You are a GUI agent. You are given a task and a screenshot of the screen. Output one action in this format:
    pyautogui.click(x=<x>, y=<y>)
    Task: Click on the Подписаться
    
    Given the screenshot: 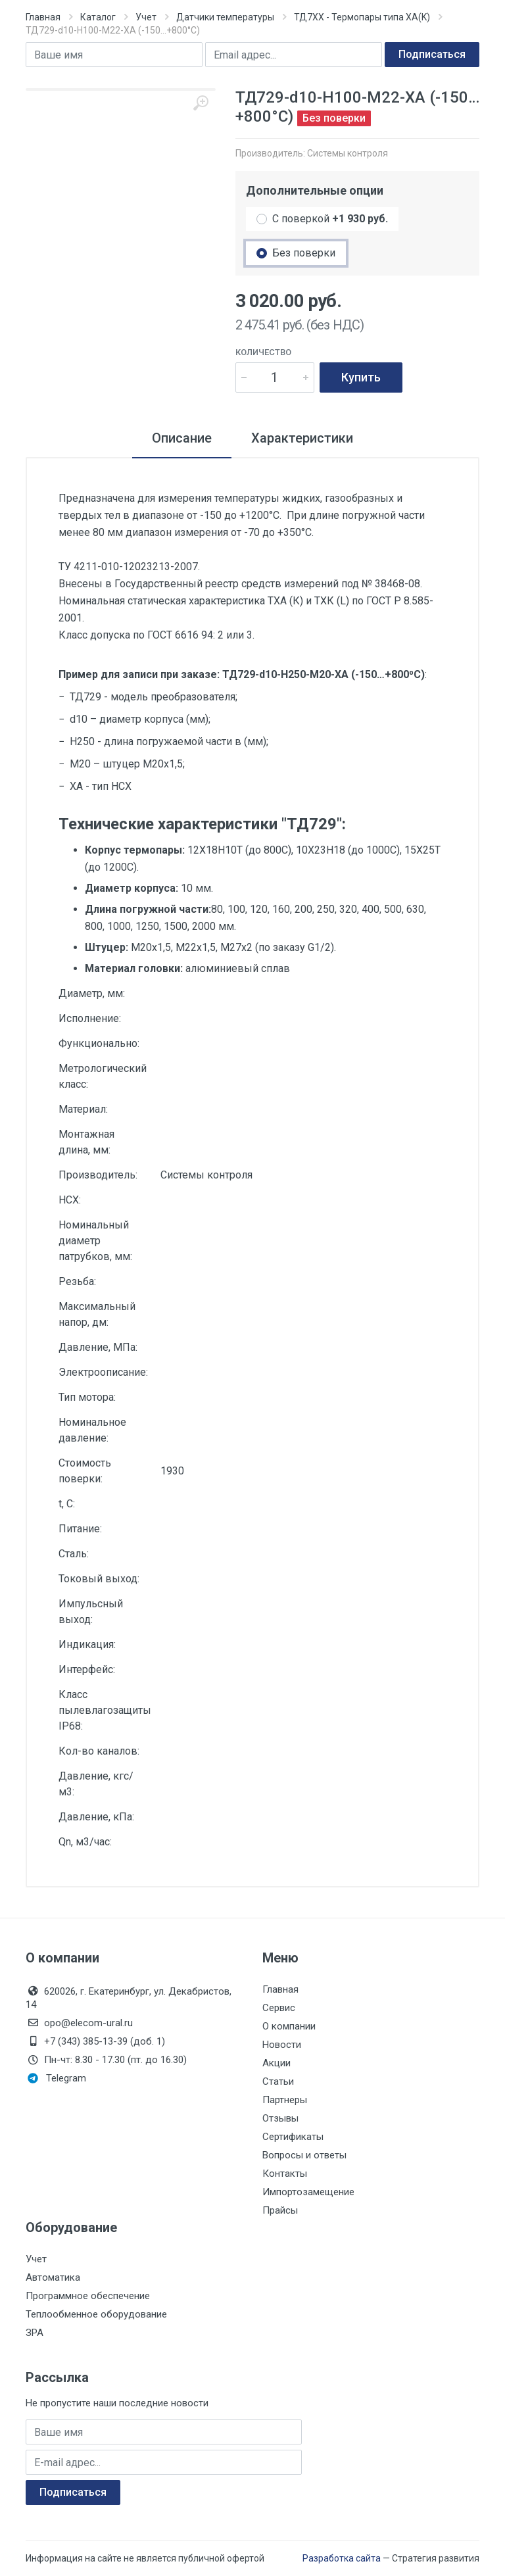 What is the action you would take?
    pyautogui.click(x=432, y=54)
    